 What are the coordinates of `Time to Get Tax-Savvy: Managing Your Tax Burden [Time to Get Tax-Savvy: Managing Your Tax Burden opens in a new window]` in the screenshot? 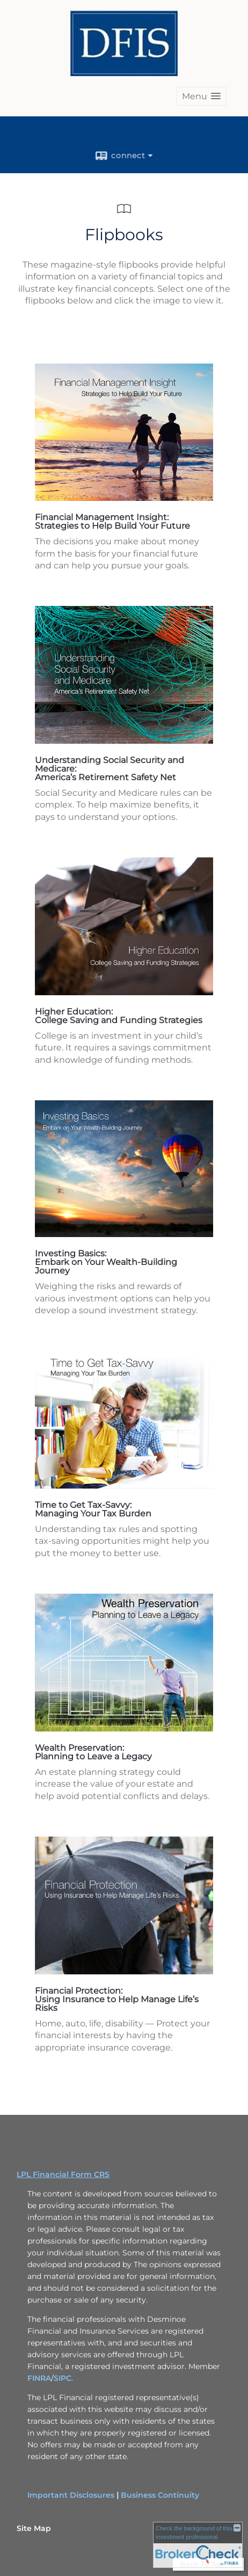 It's located at (93, 1509).